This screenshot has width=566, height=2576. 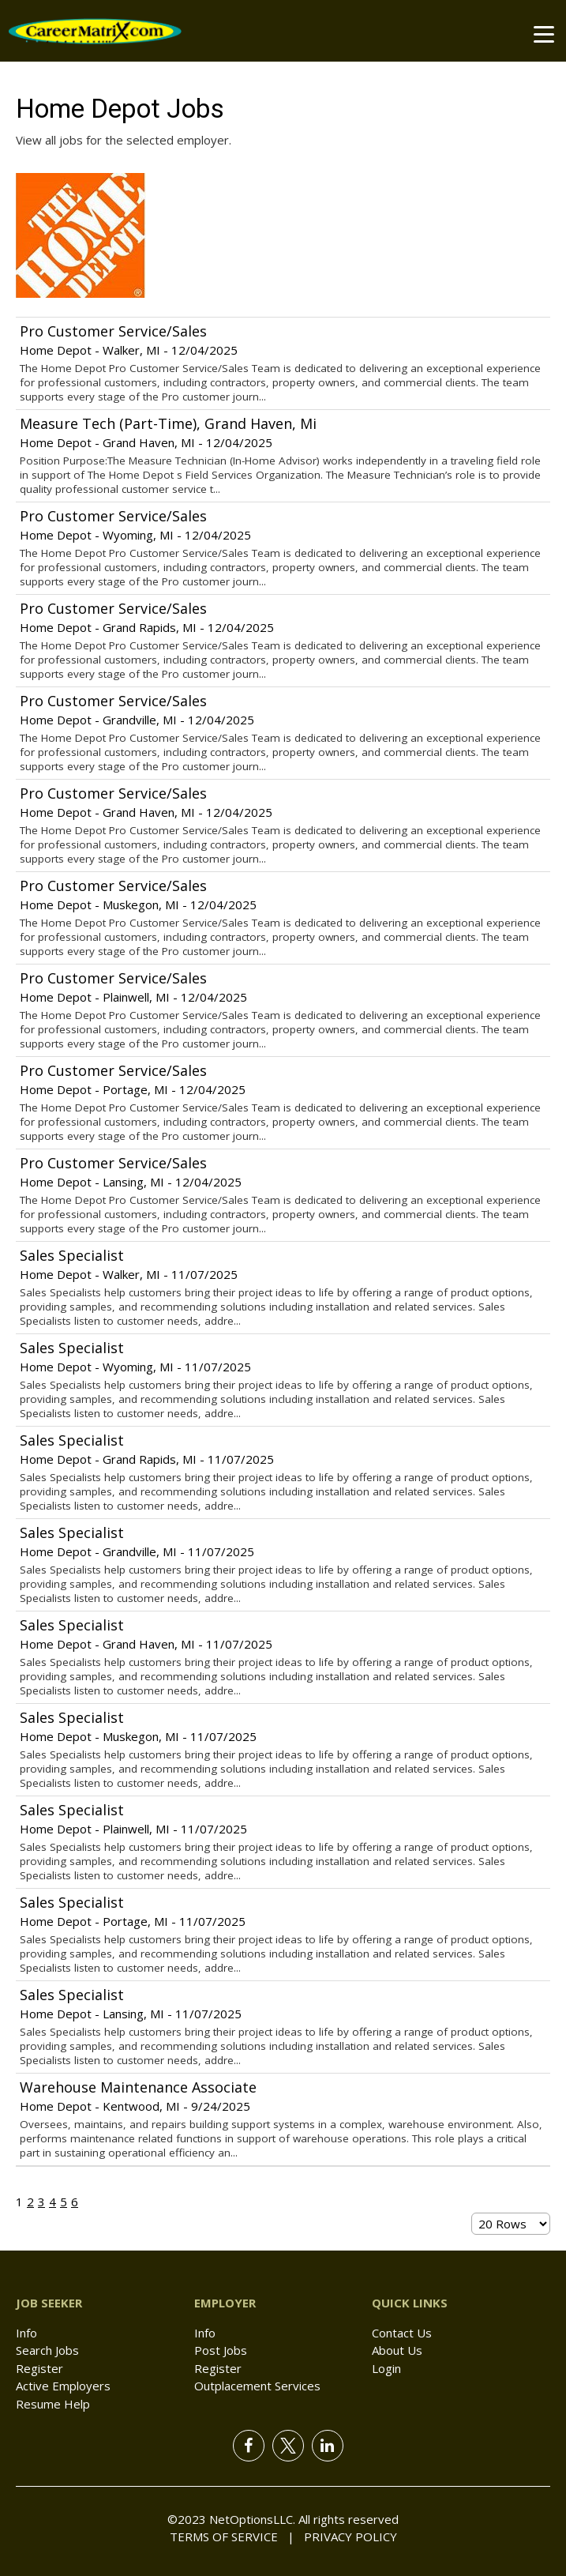 I want to click on Post Jobs, so click(x=220, y=2350).